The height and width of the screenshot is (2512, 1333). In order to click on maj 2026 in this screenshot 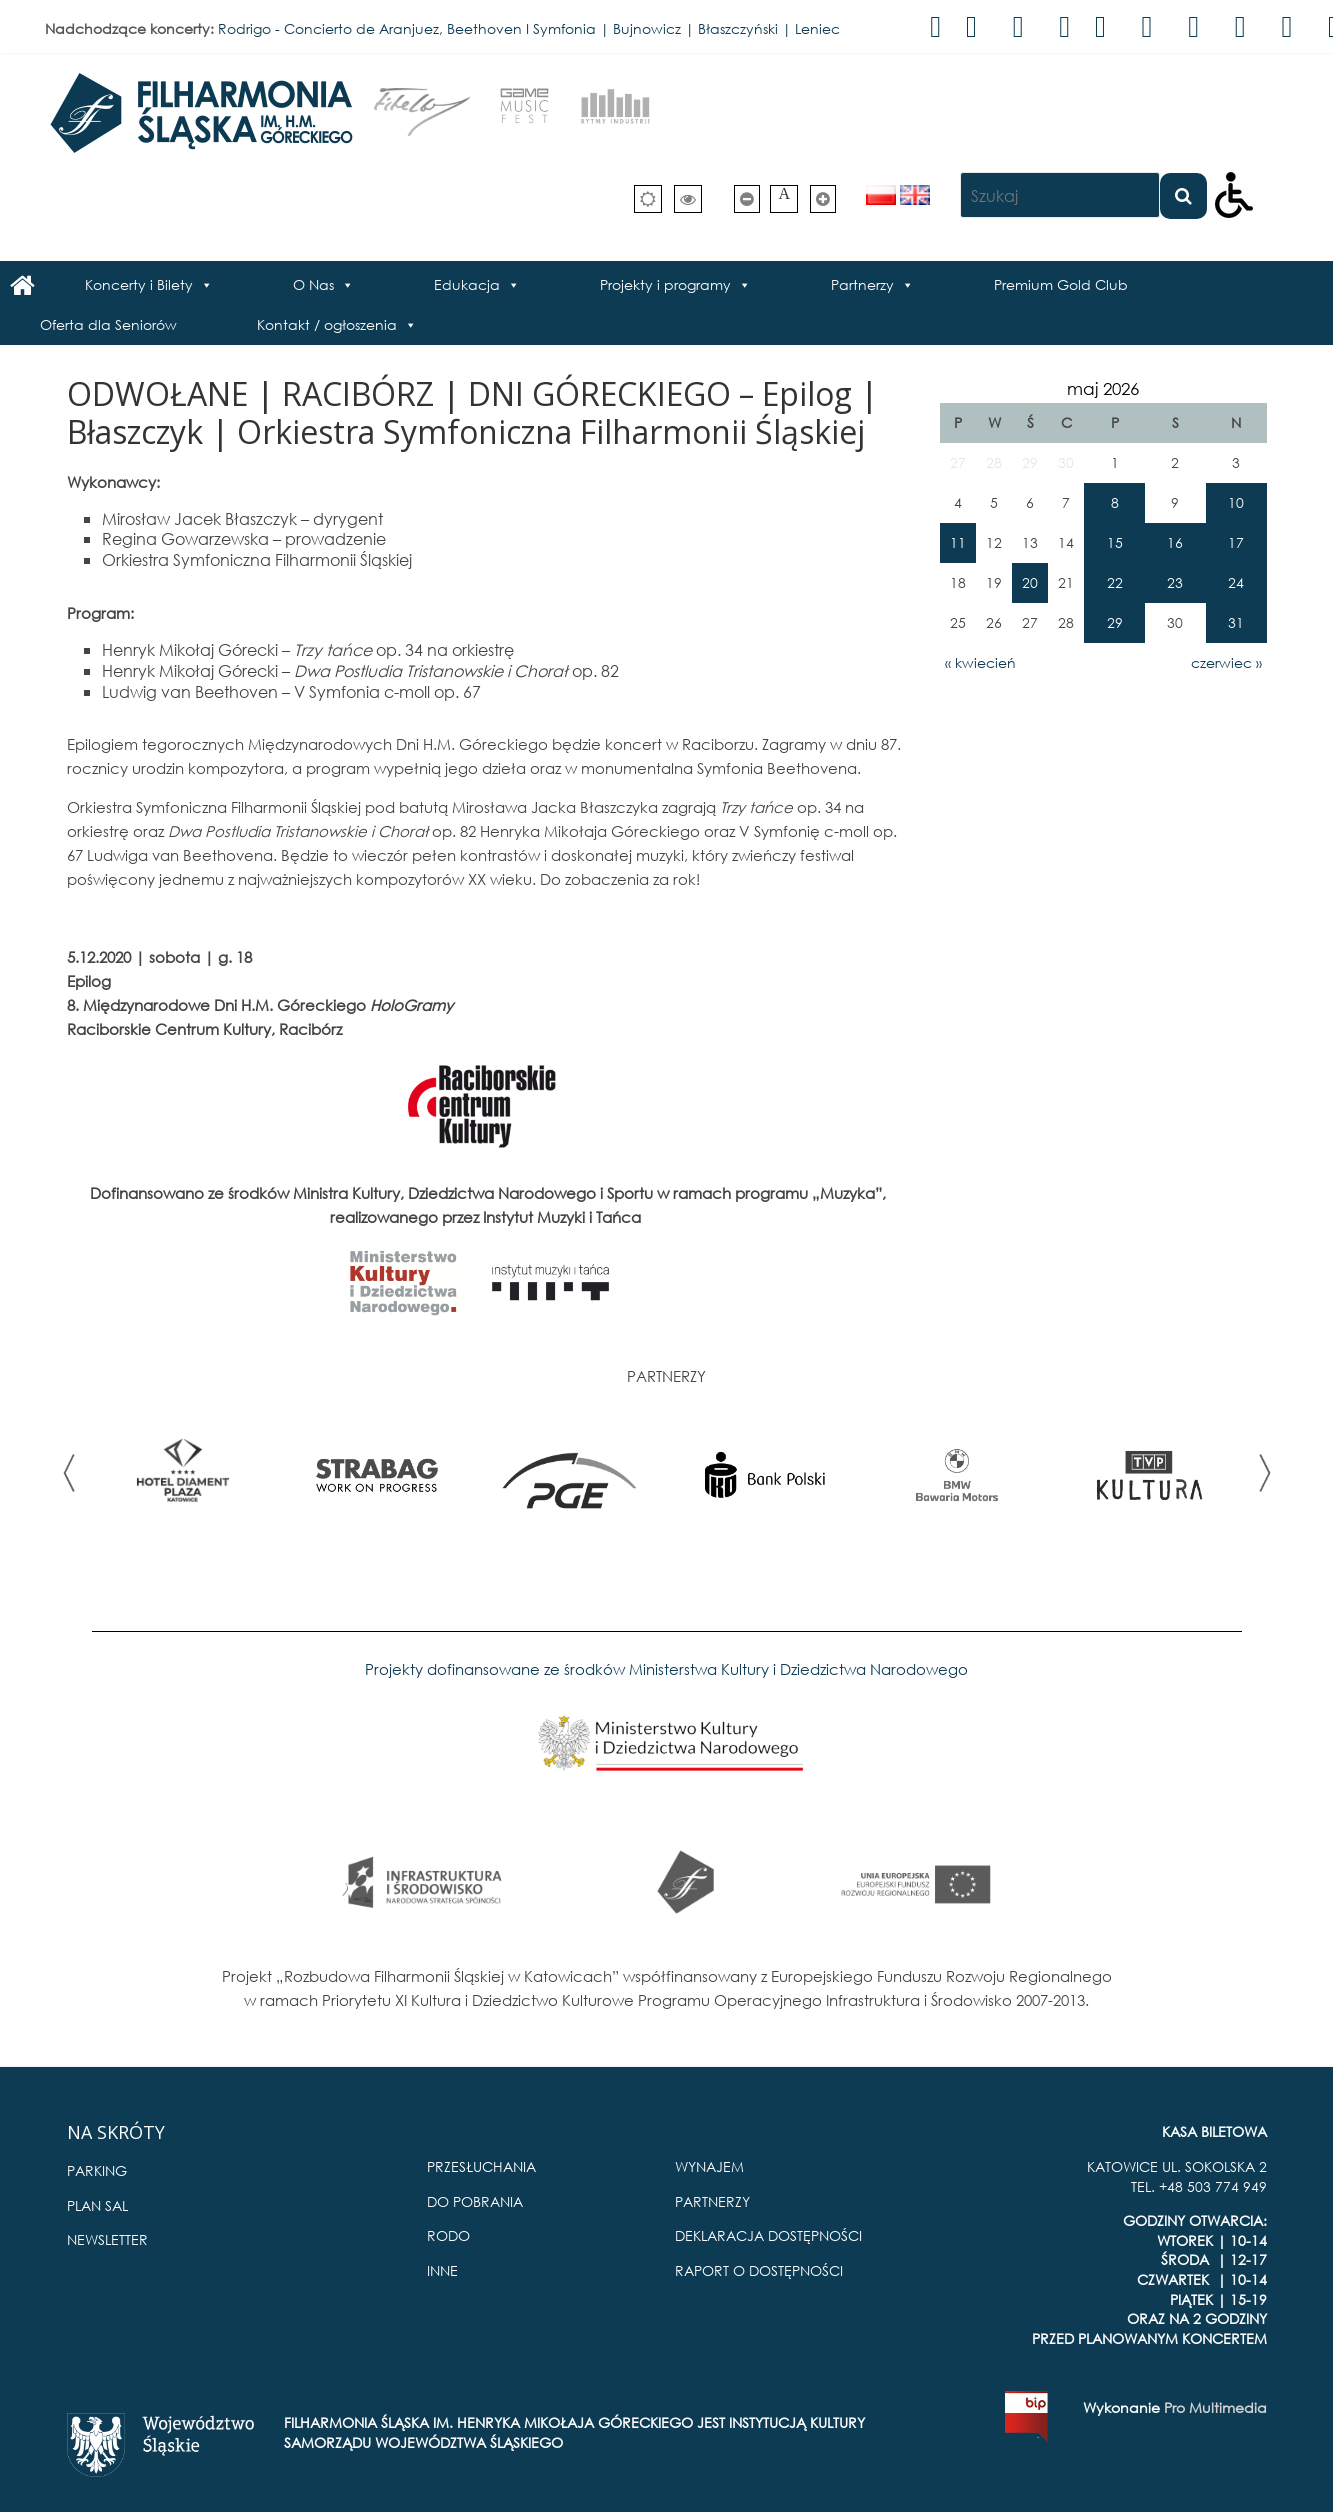, I will do `click(1103, 388)`.